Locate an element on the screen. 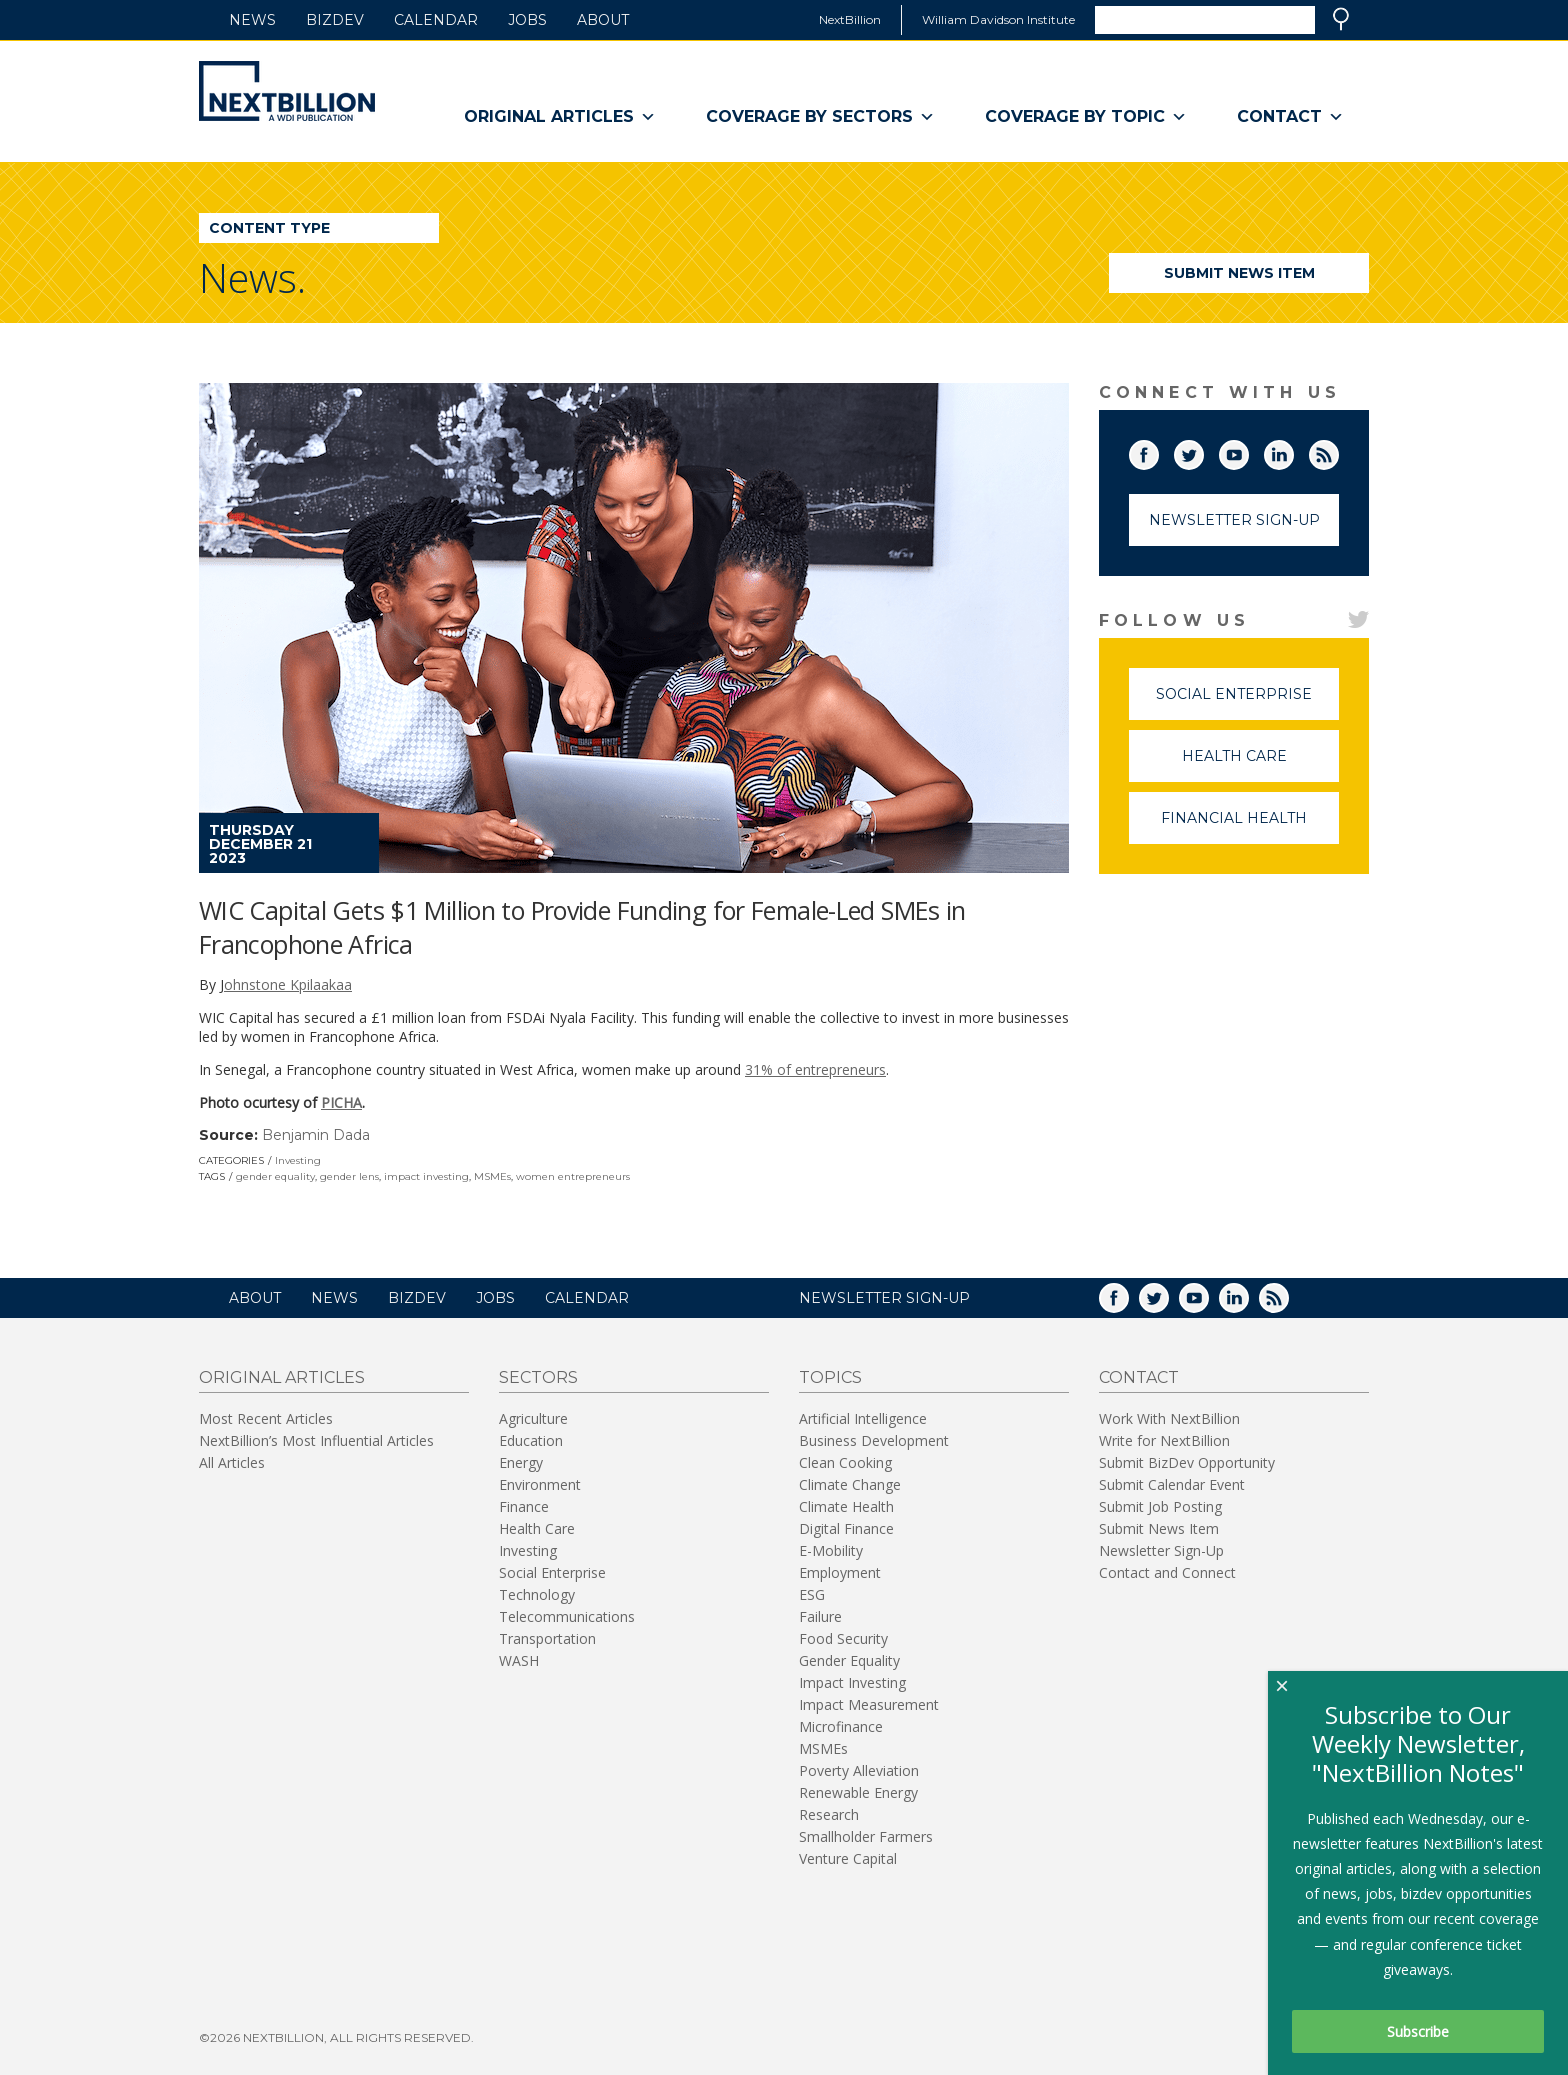  Contact and Connect is located at coordinates (1167, 1572).